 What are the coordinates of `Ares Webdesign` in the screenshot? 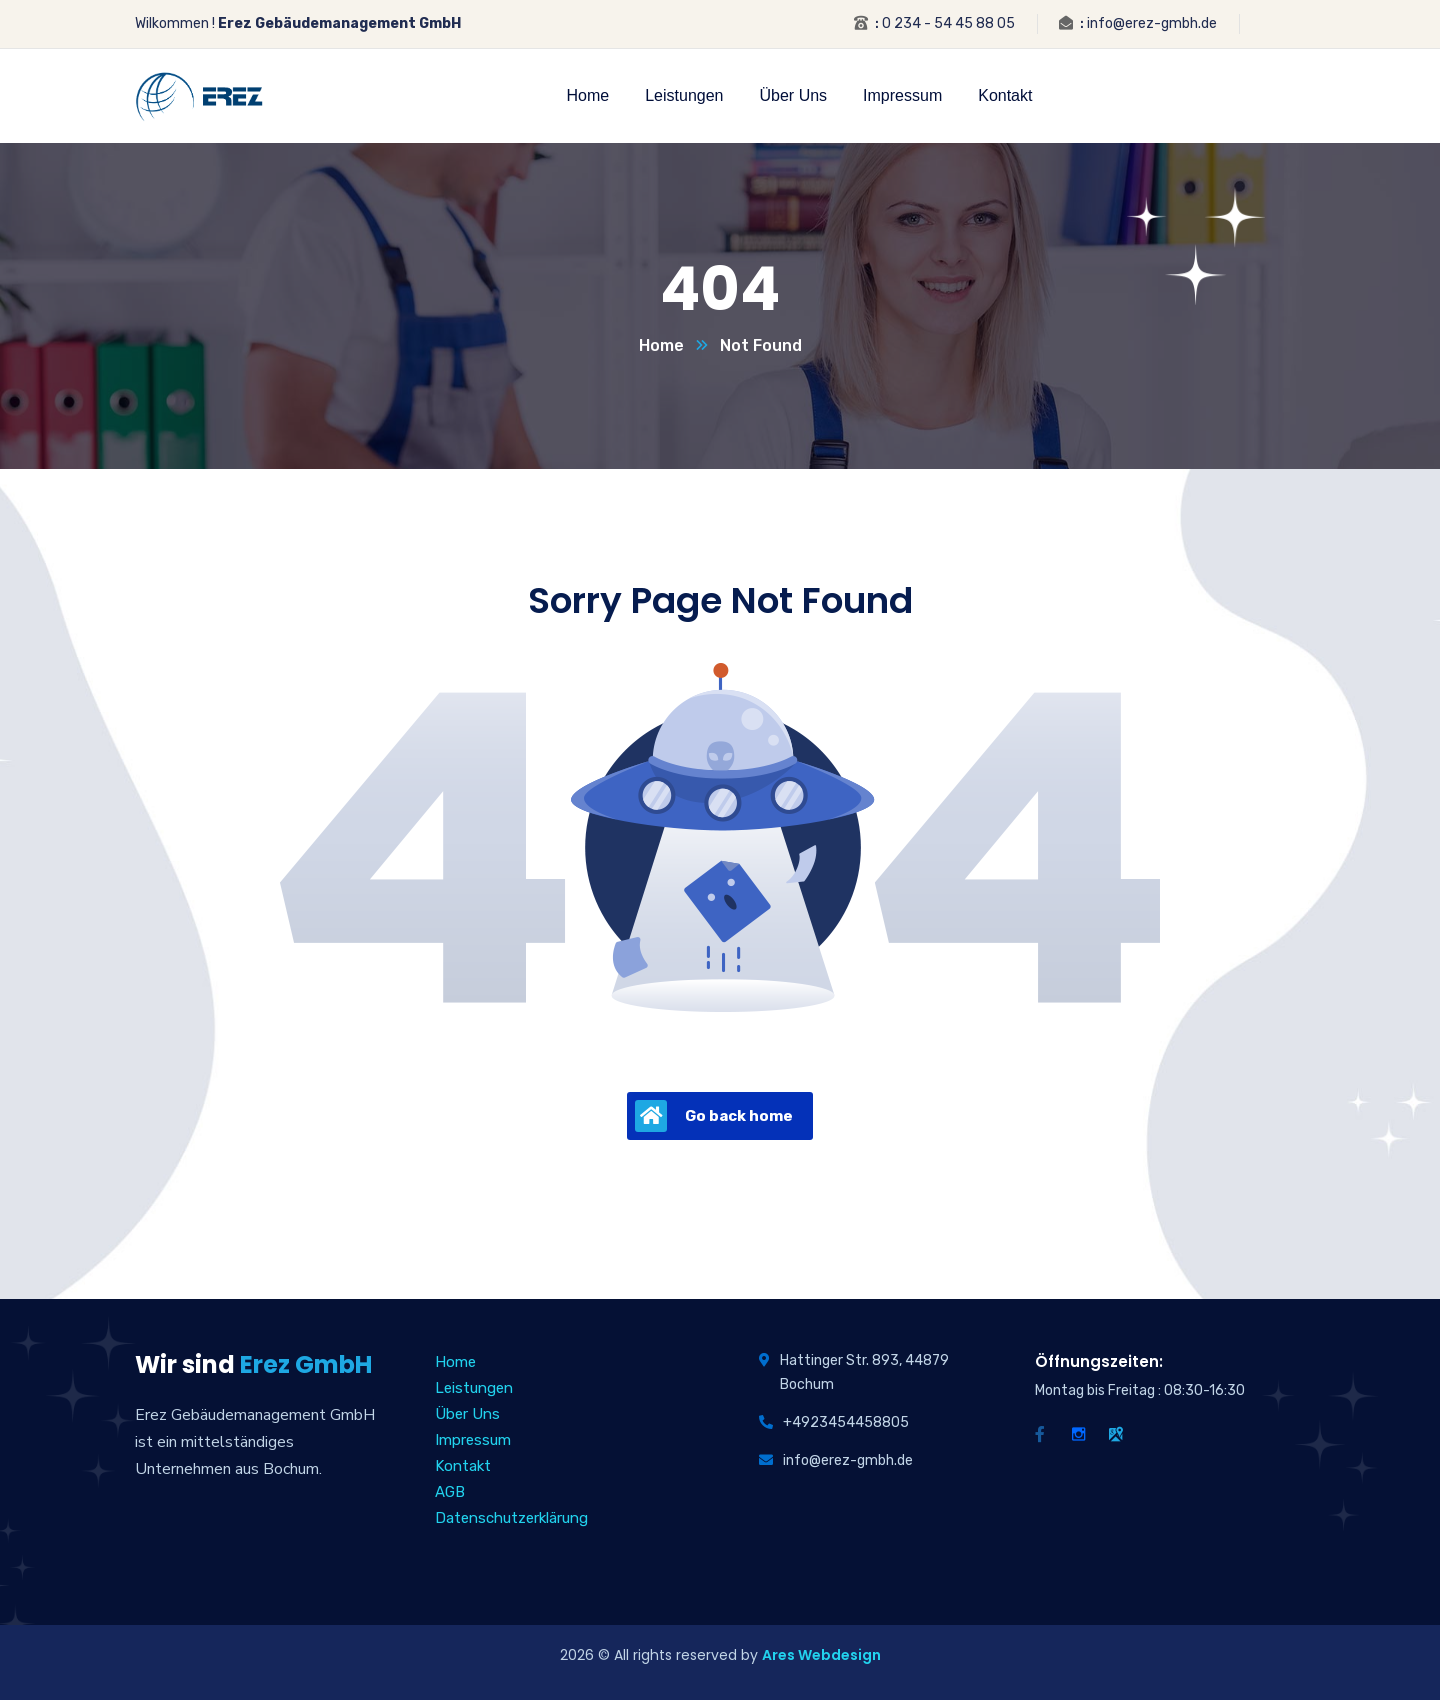 It's located at (821, 1655).